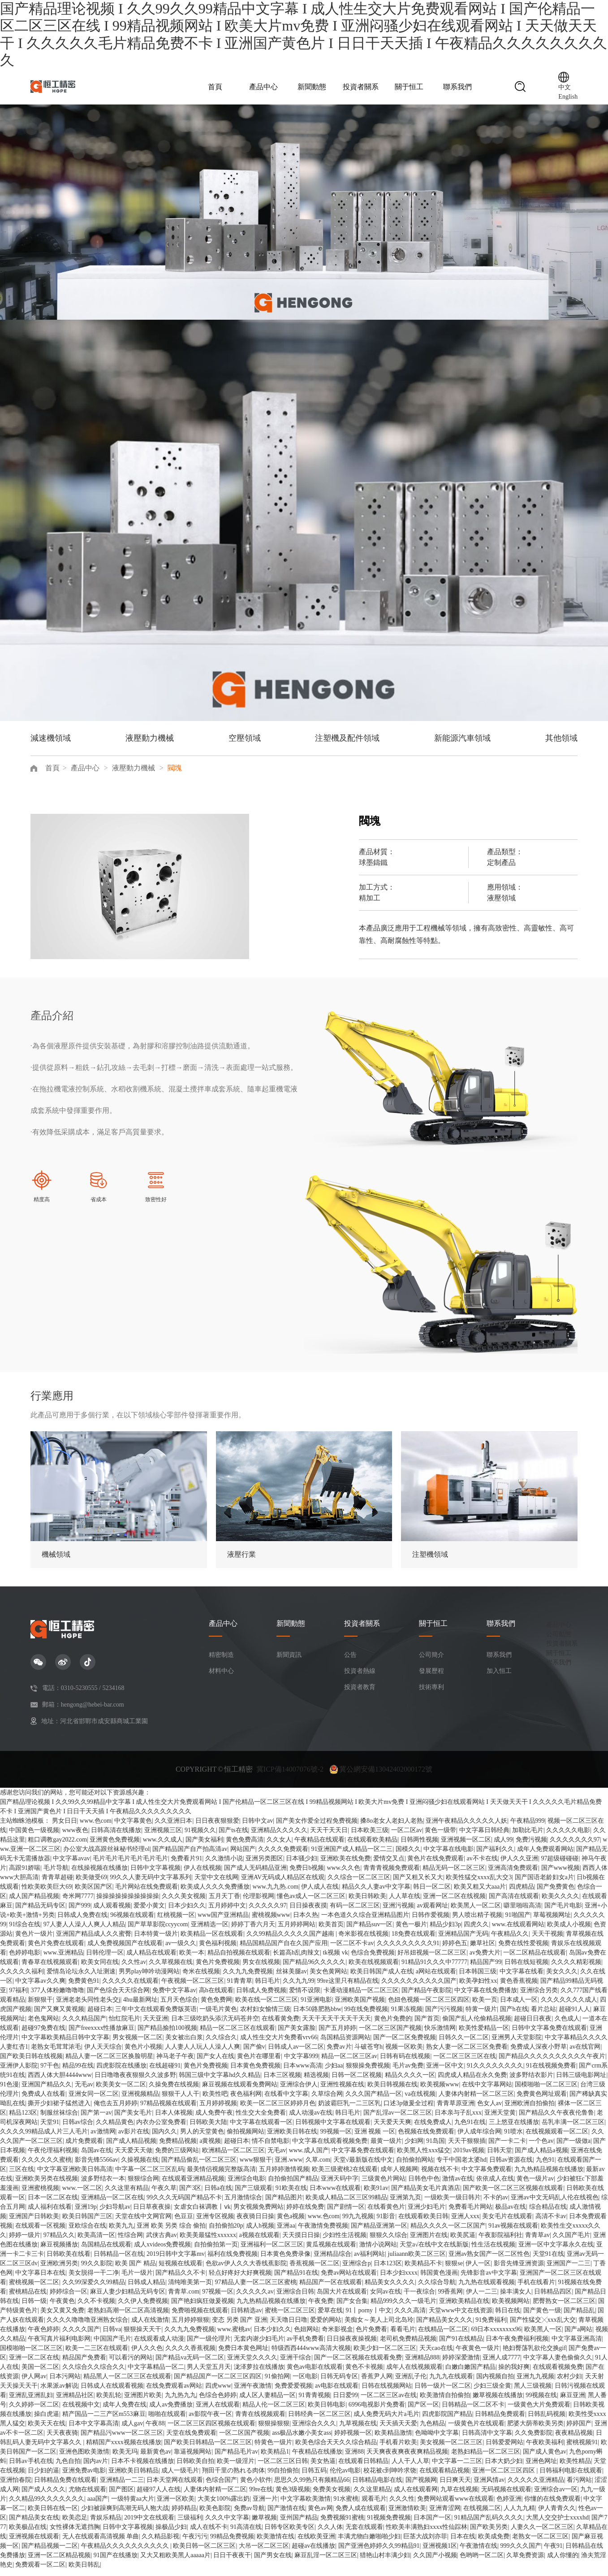 The height and width of the screenshot is (2576, 608). What do you see at coordinates (34, 1940) in the screenshot?
I see `黄色片一级片` at bounding box center [34, 1940].